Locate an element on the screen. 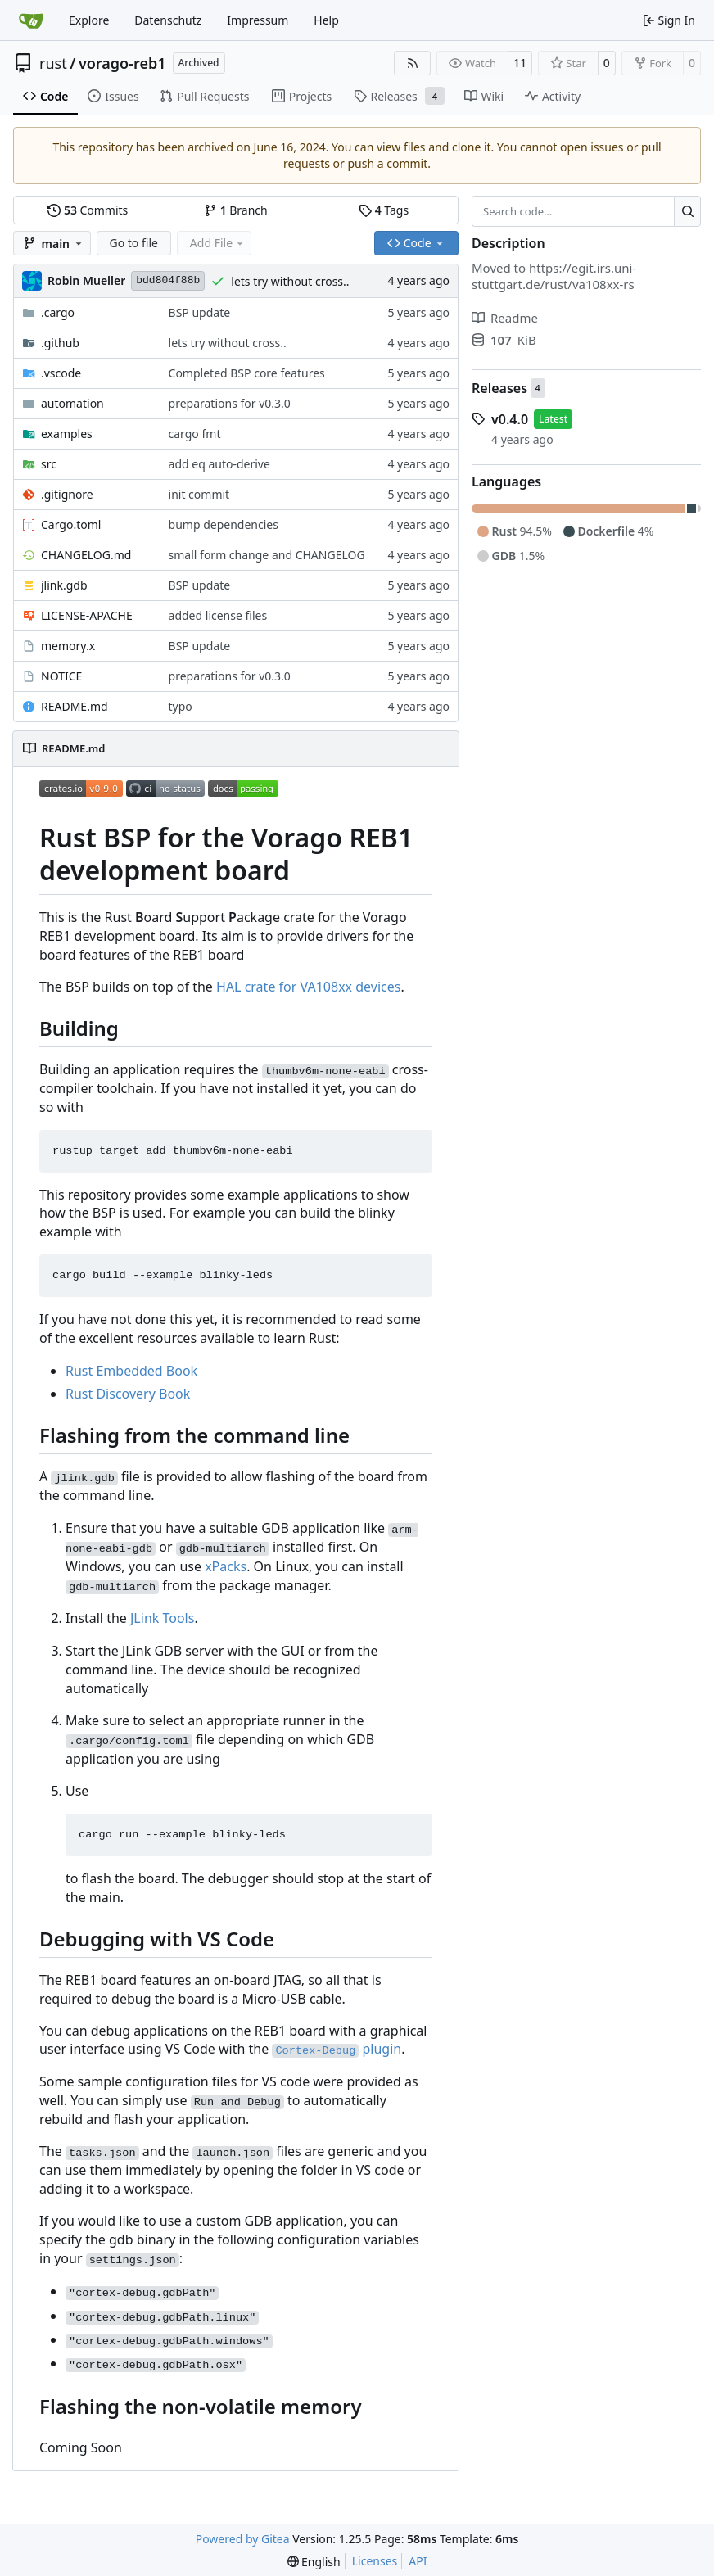 This screenshot has height=2576, width=714. cargo fmt is located at coordinates (195, 433).